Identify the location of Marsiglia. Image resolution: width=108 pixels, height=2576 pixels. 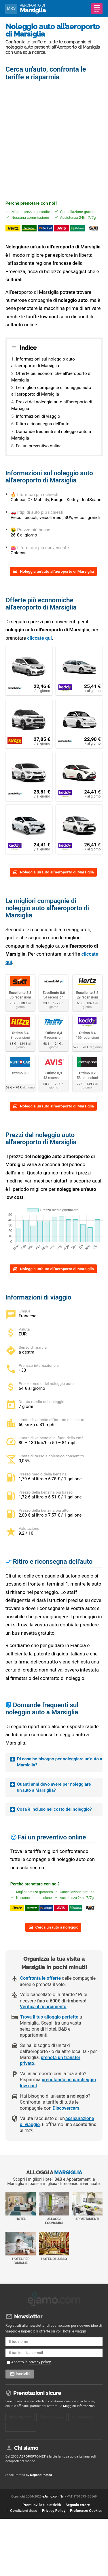
(33, 8).